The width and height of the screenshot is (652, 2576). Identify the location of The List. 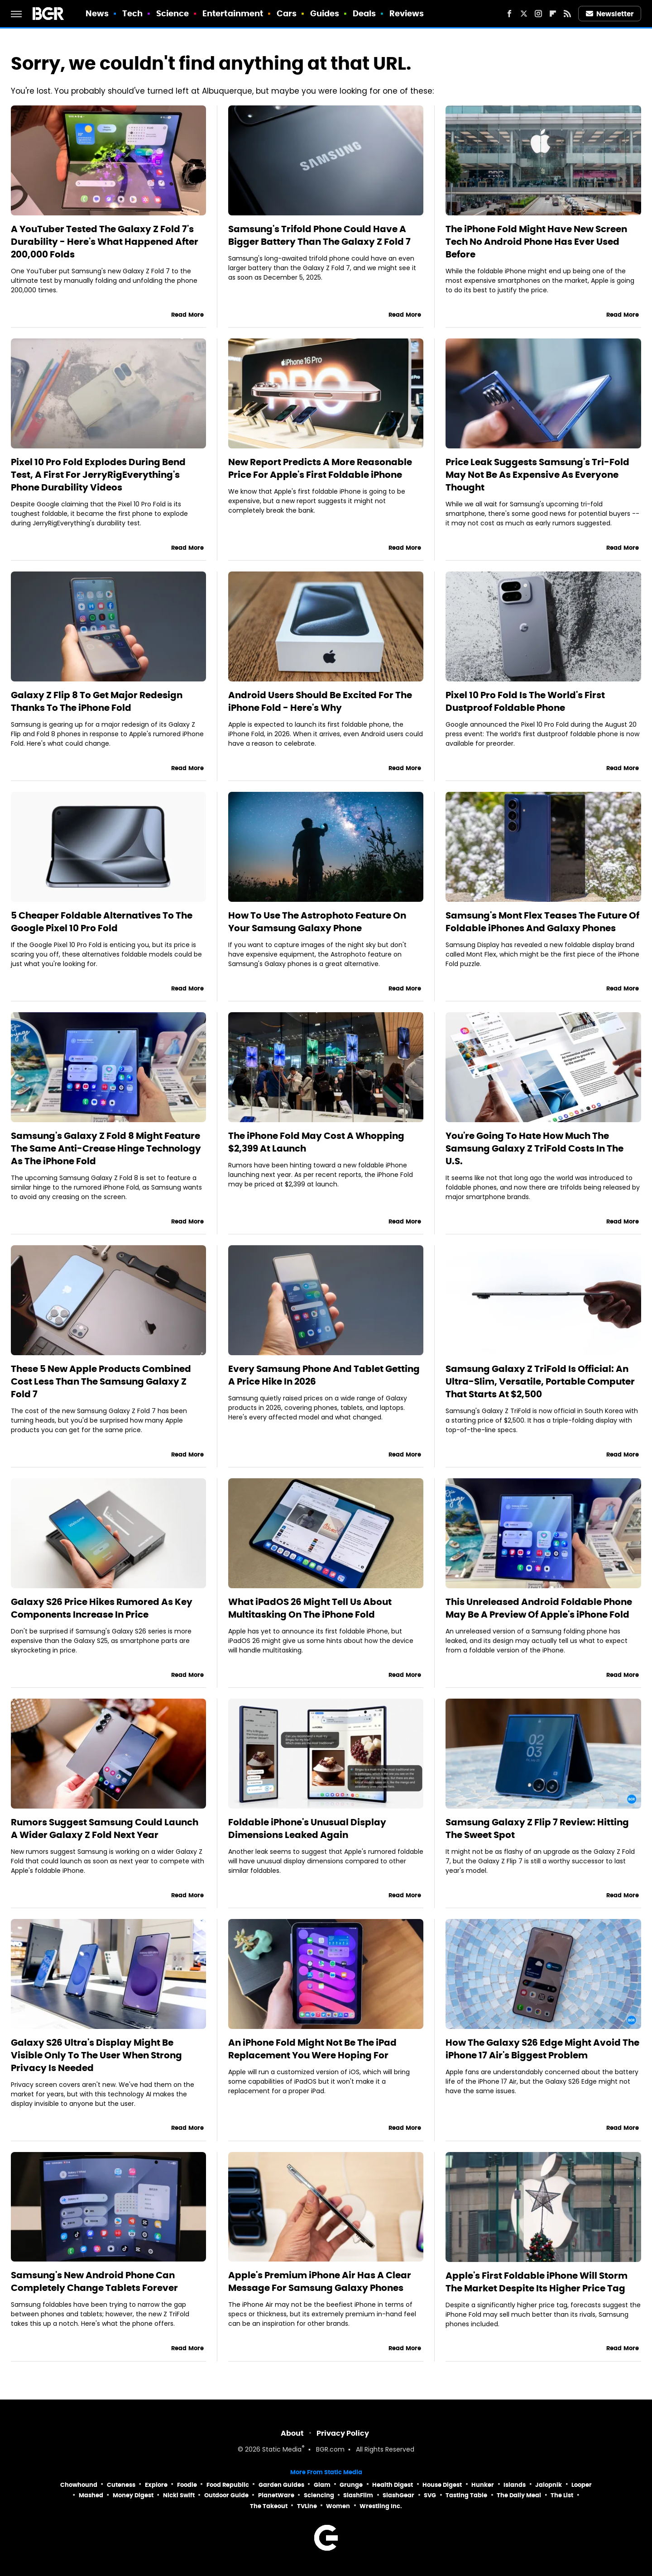
(562, 2495).